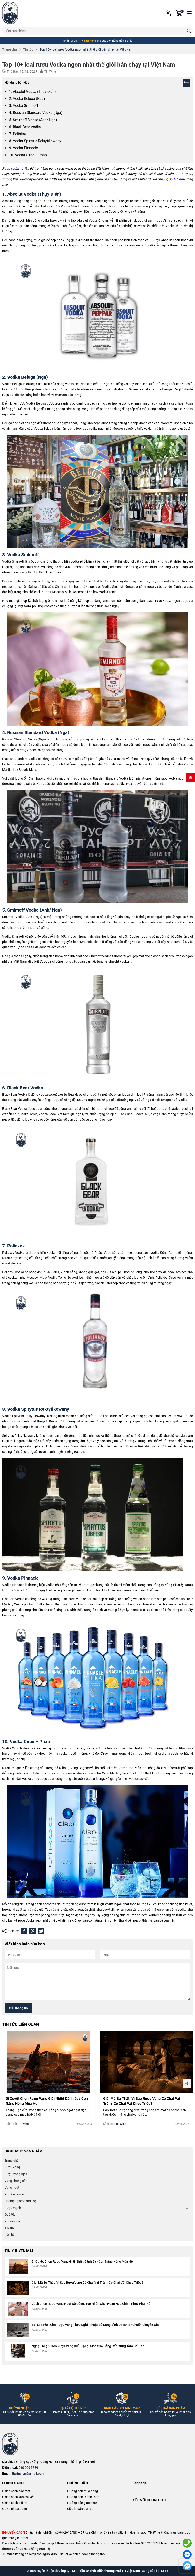  I want to click on 7. Poliakov, so click(18, 134).